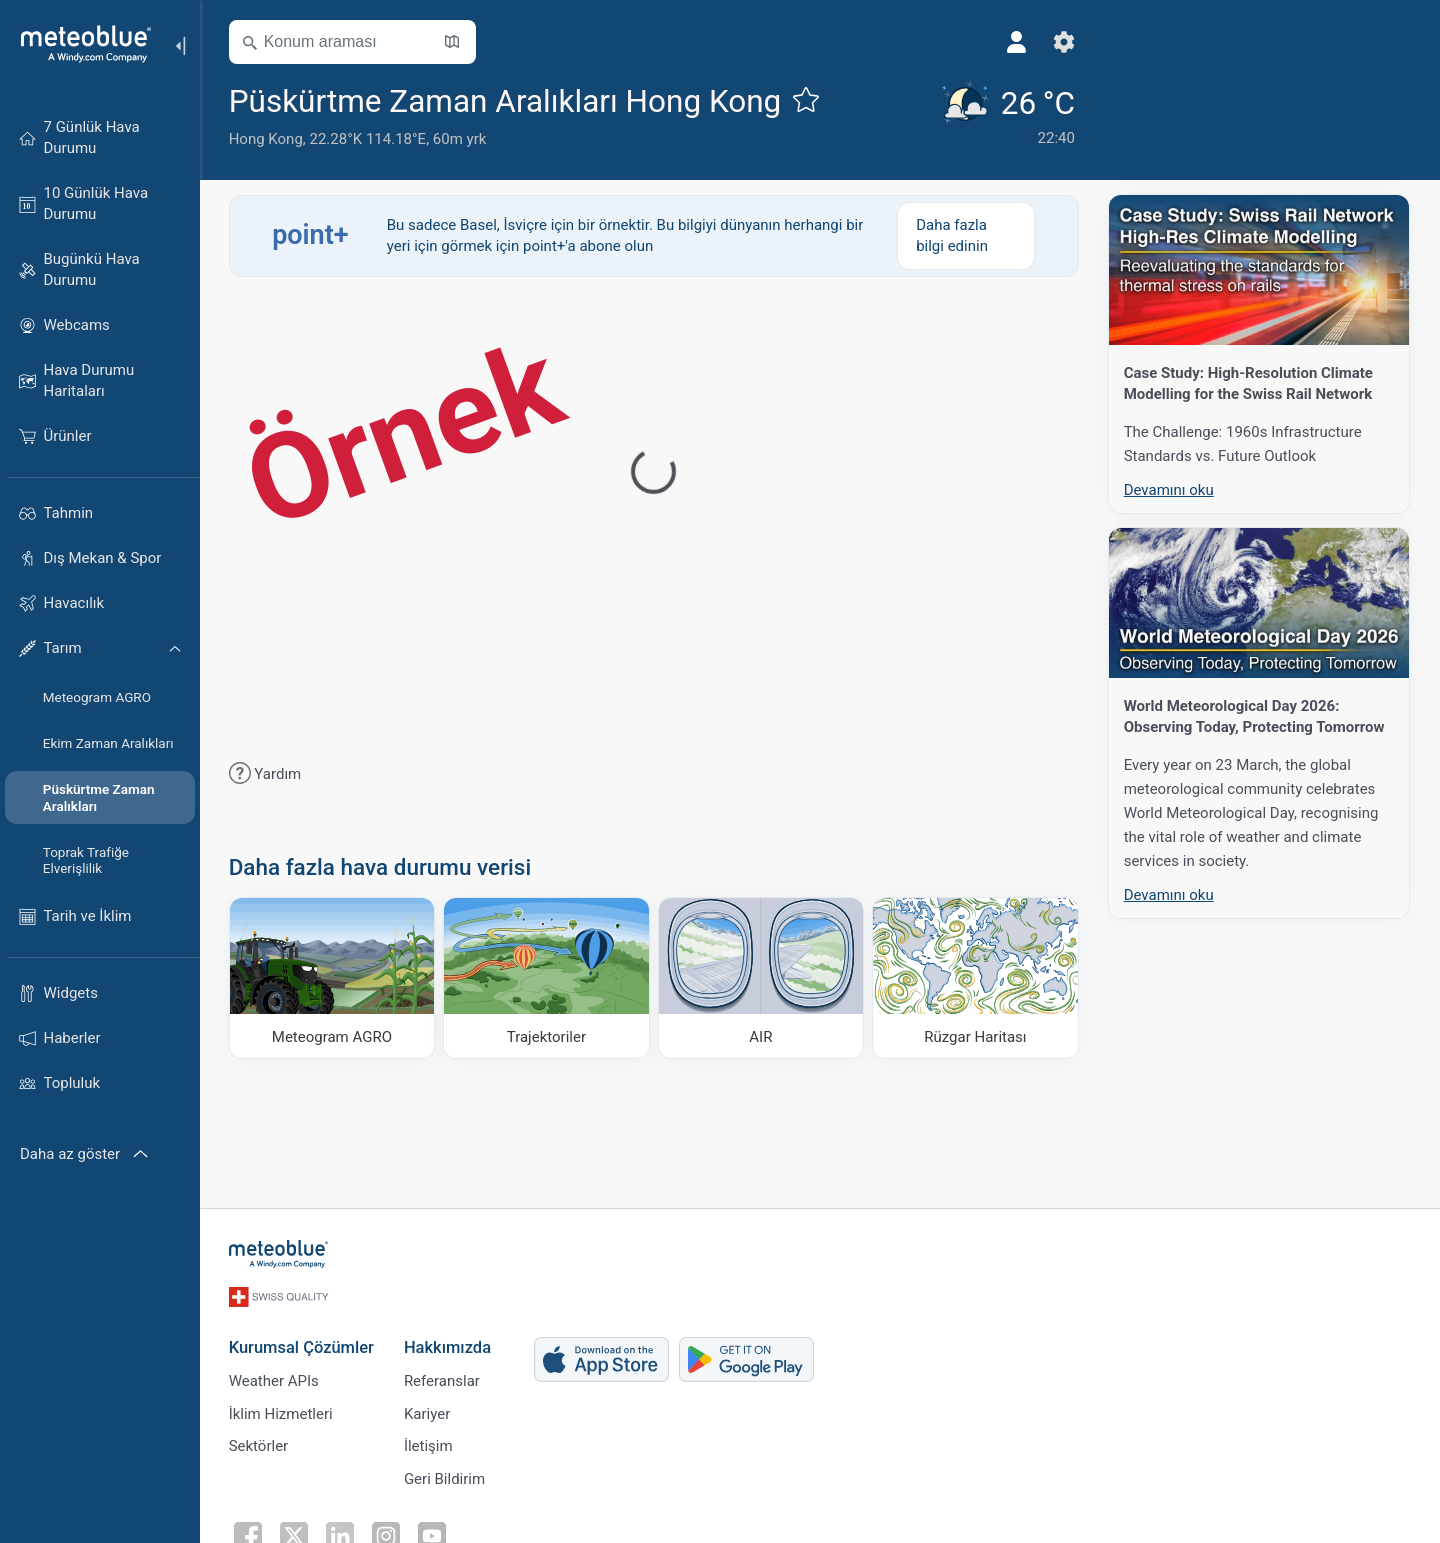 The image size is (1440, 1543). What do you see at coordinates (302, 1344) in the screenshot?
I see `Kurumsal Çözümler` at bounding box center [302, 1344].